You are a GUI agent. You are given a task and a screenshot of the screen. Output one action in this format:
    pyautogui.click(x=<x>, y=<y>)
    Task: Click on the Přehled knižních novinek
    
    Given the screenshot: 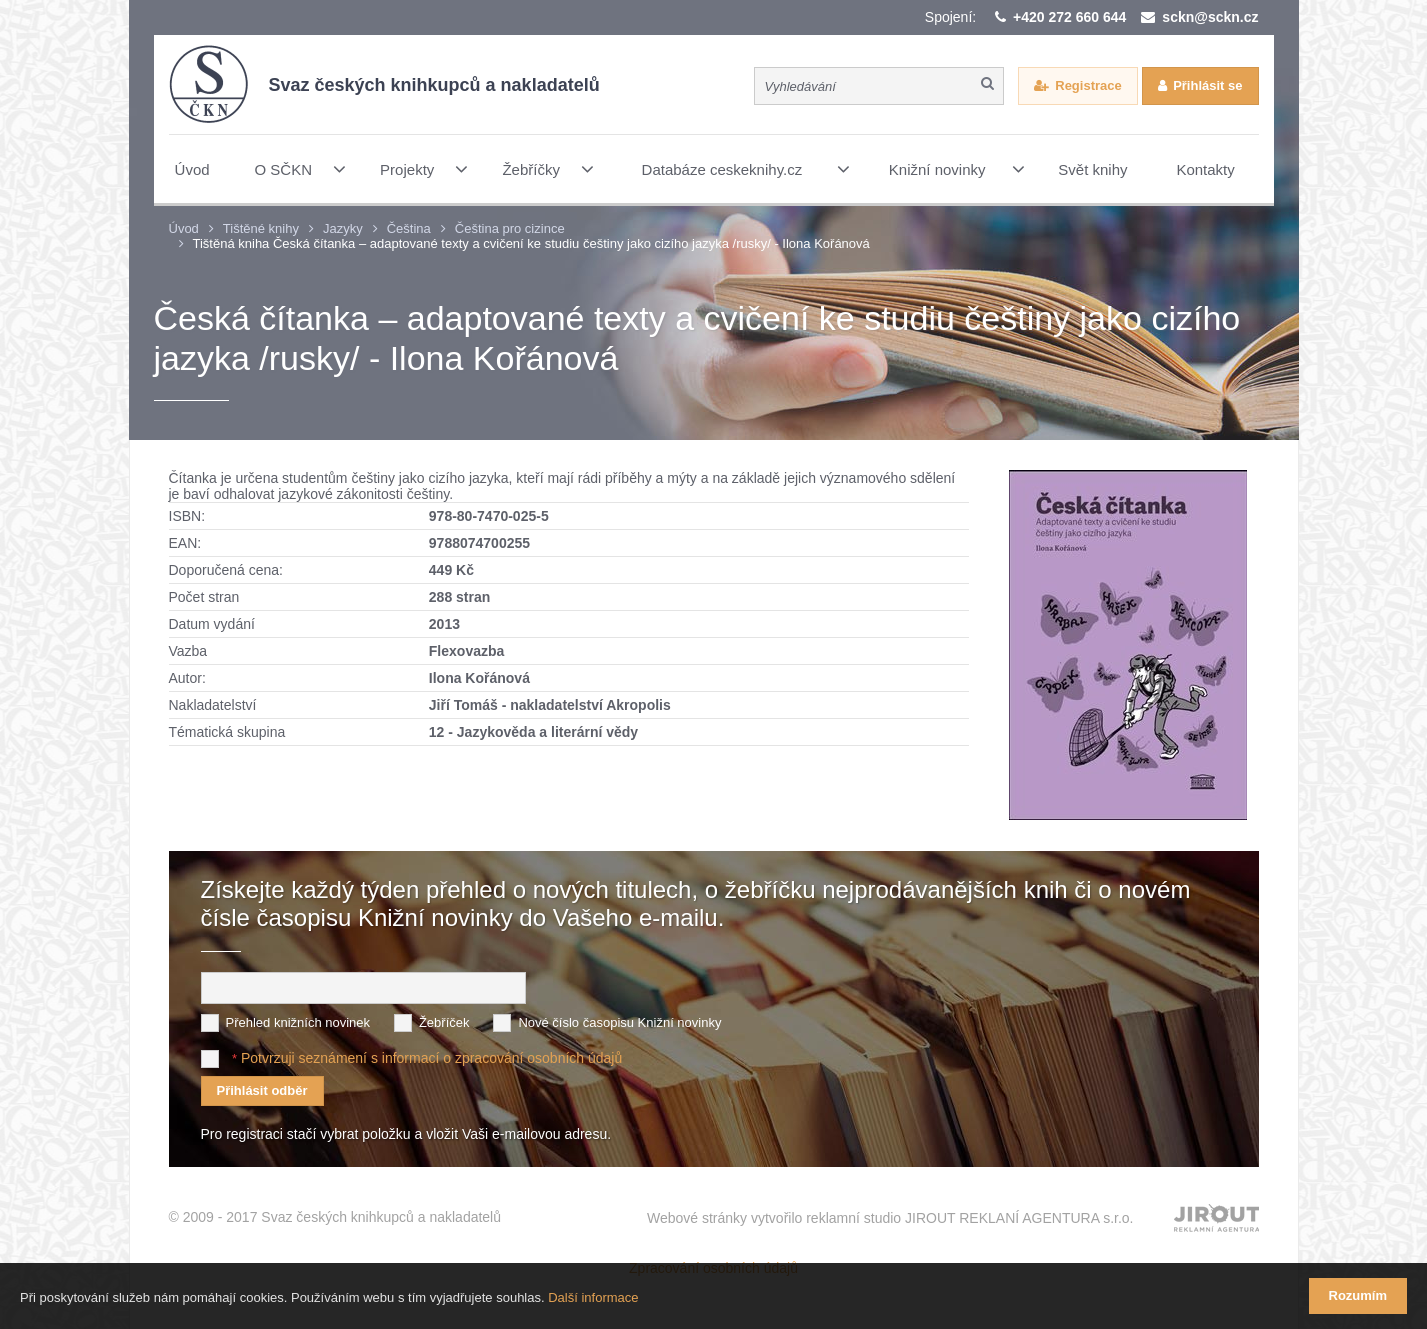 What is the action you would take?
    pyautogui.click(x=298, y=1022)
    